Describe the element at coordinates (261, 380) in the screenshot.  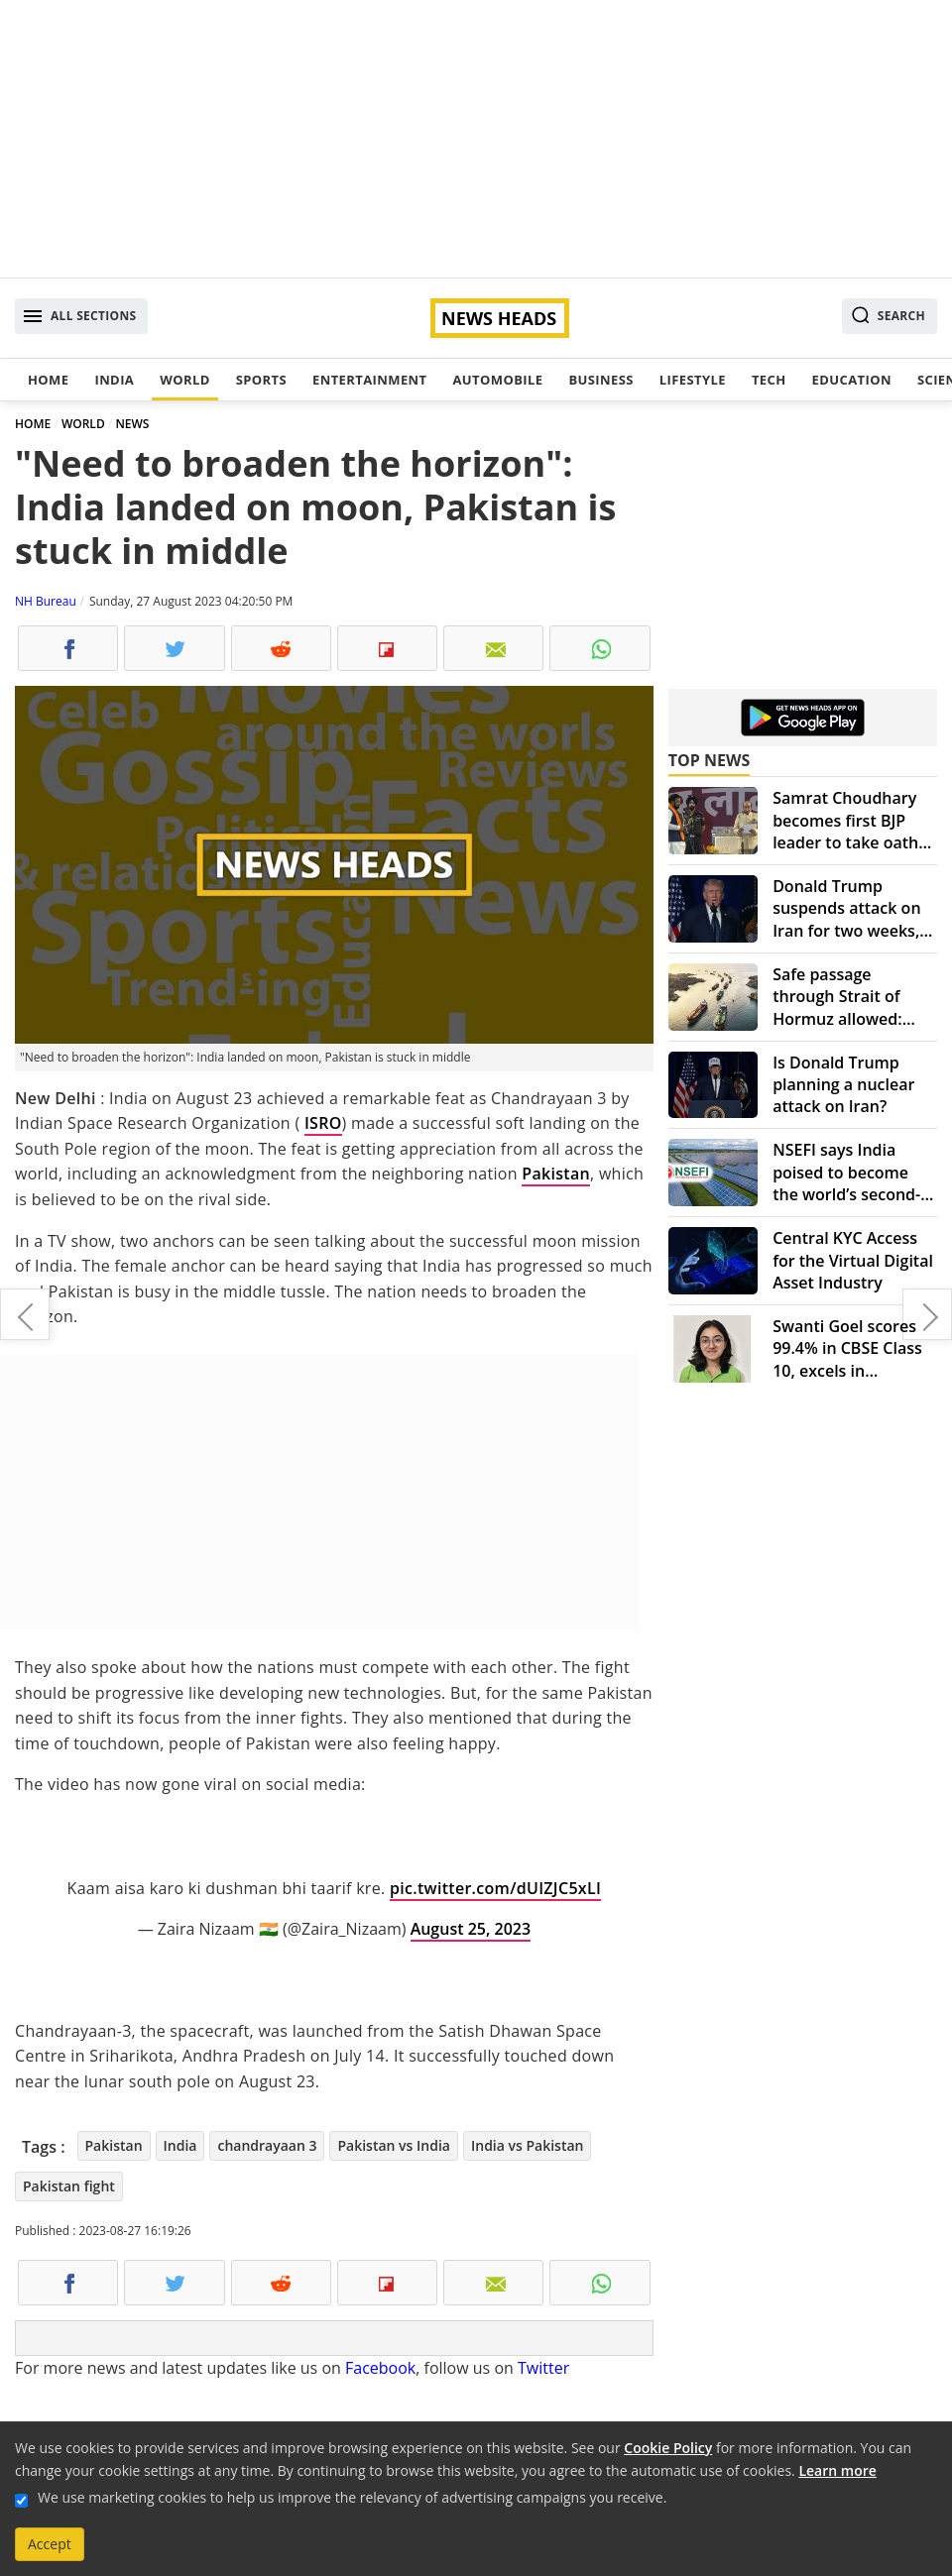
I see `Sports` at that location.